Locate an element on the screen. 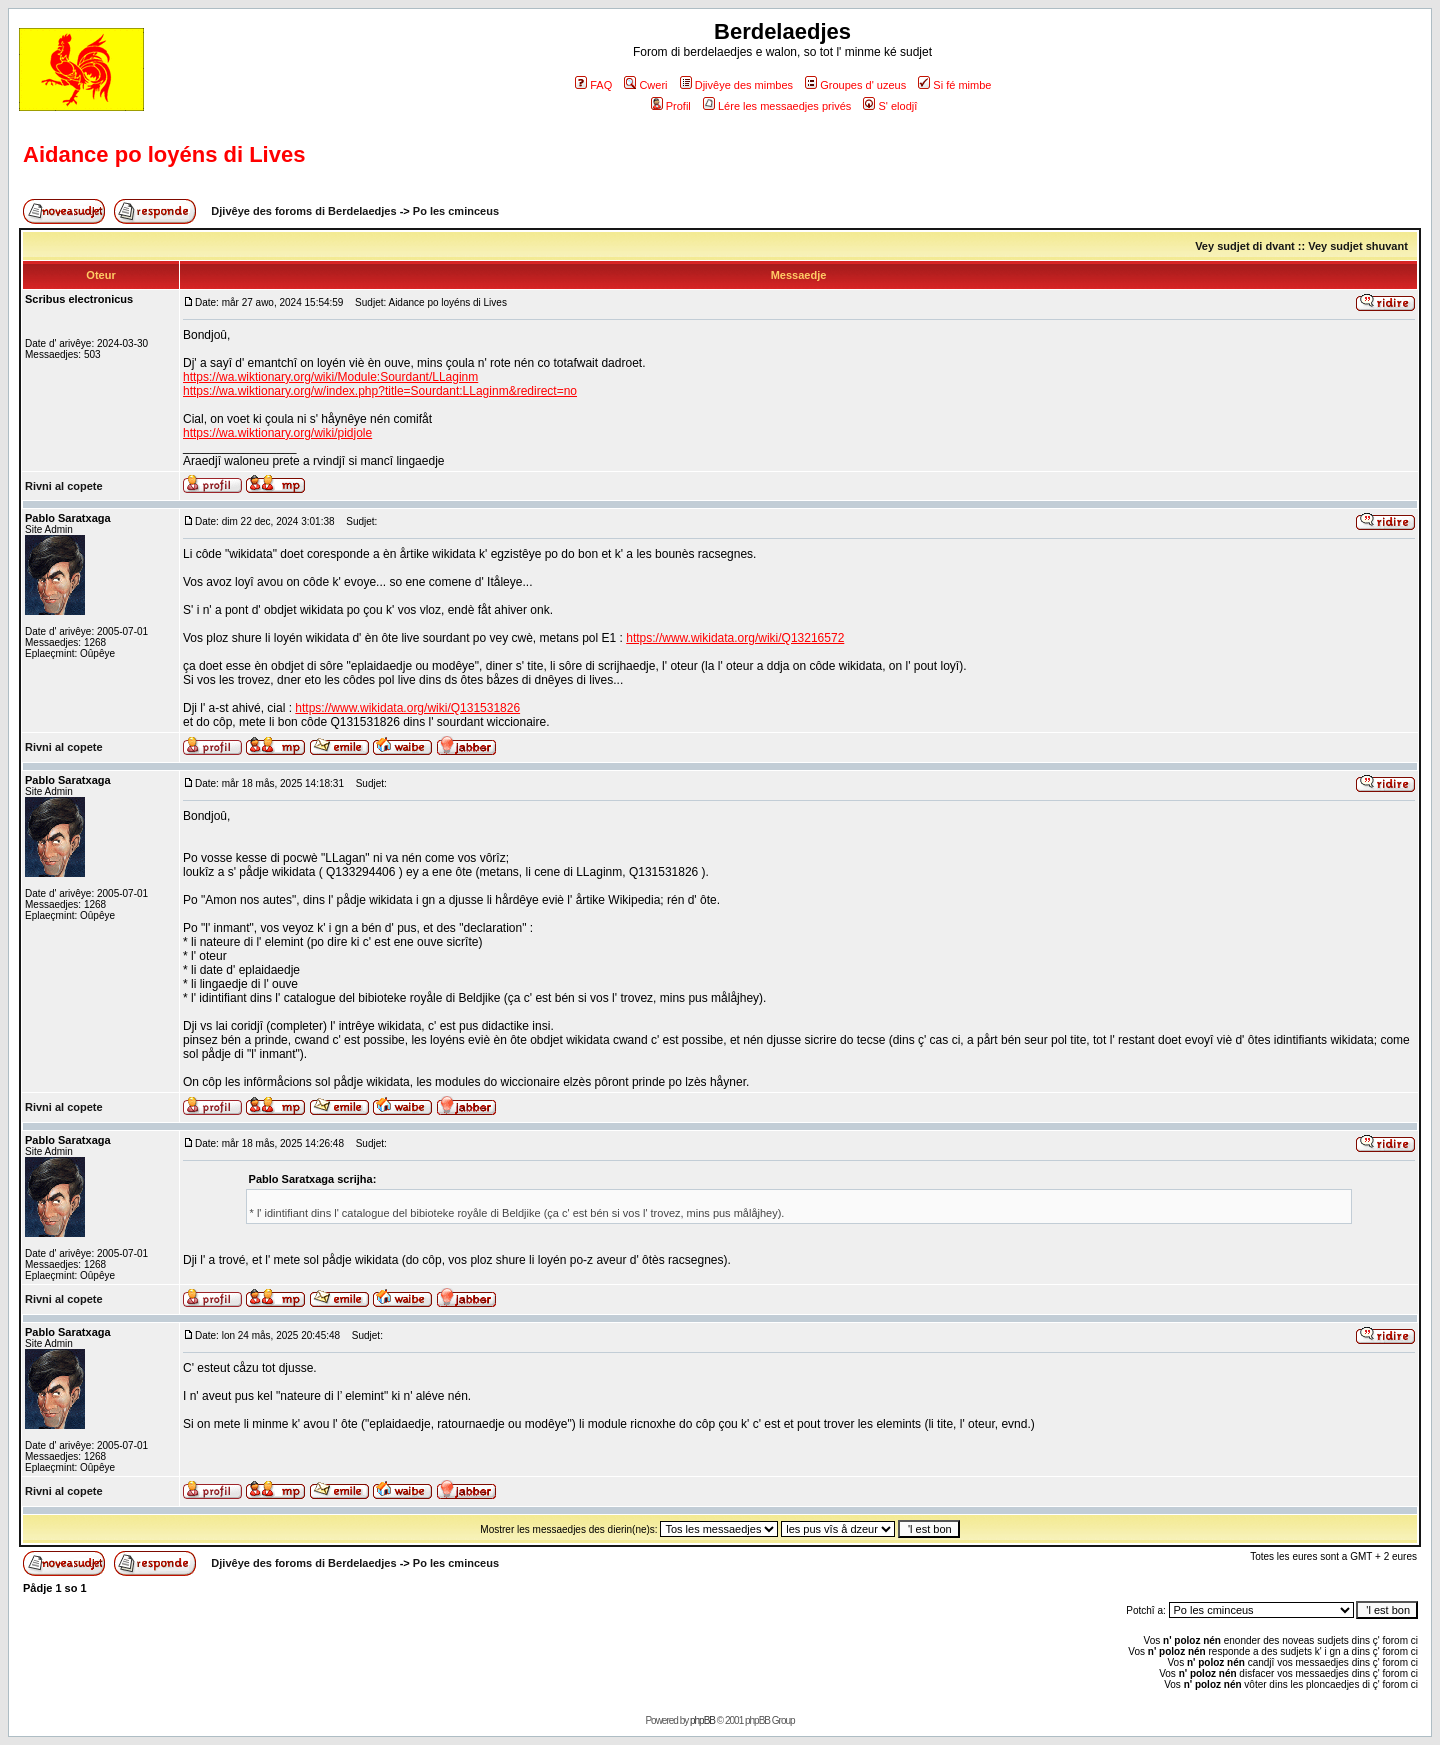  Cweri is located at coordinates (645, 85).